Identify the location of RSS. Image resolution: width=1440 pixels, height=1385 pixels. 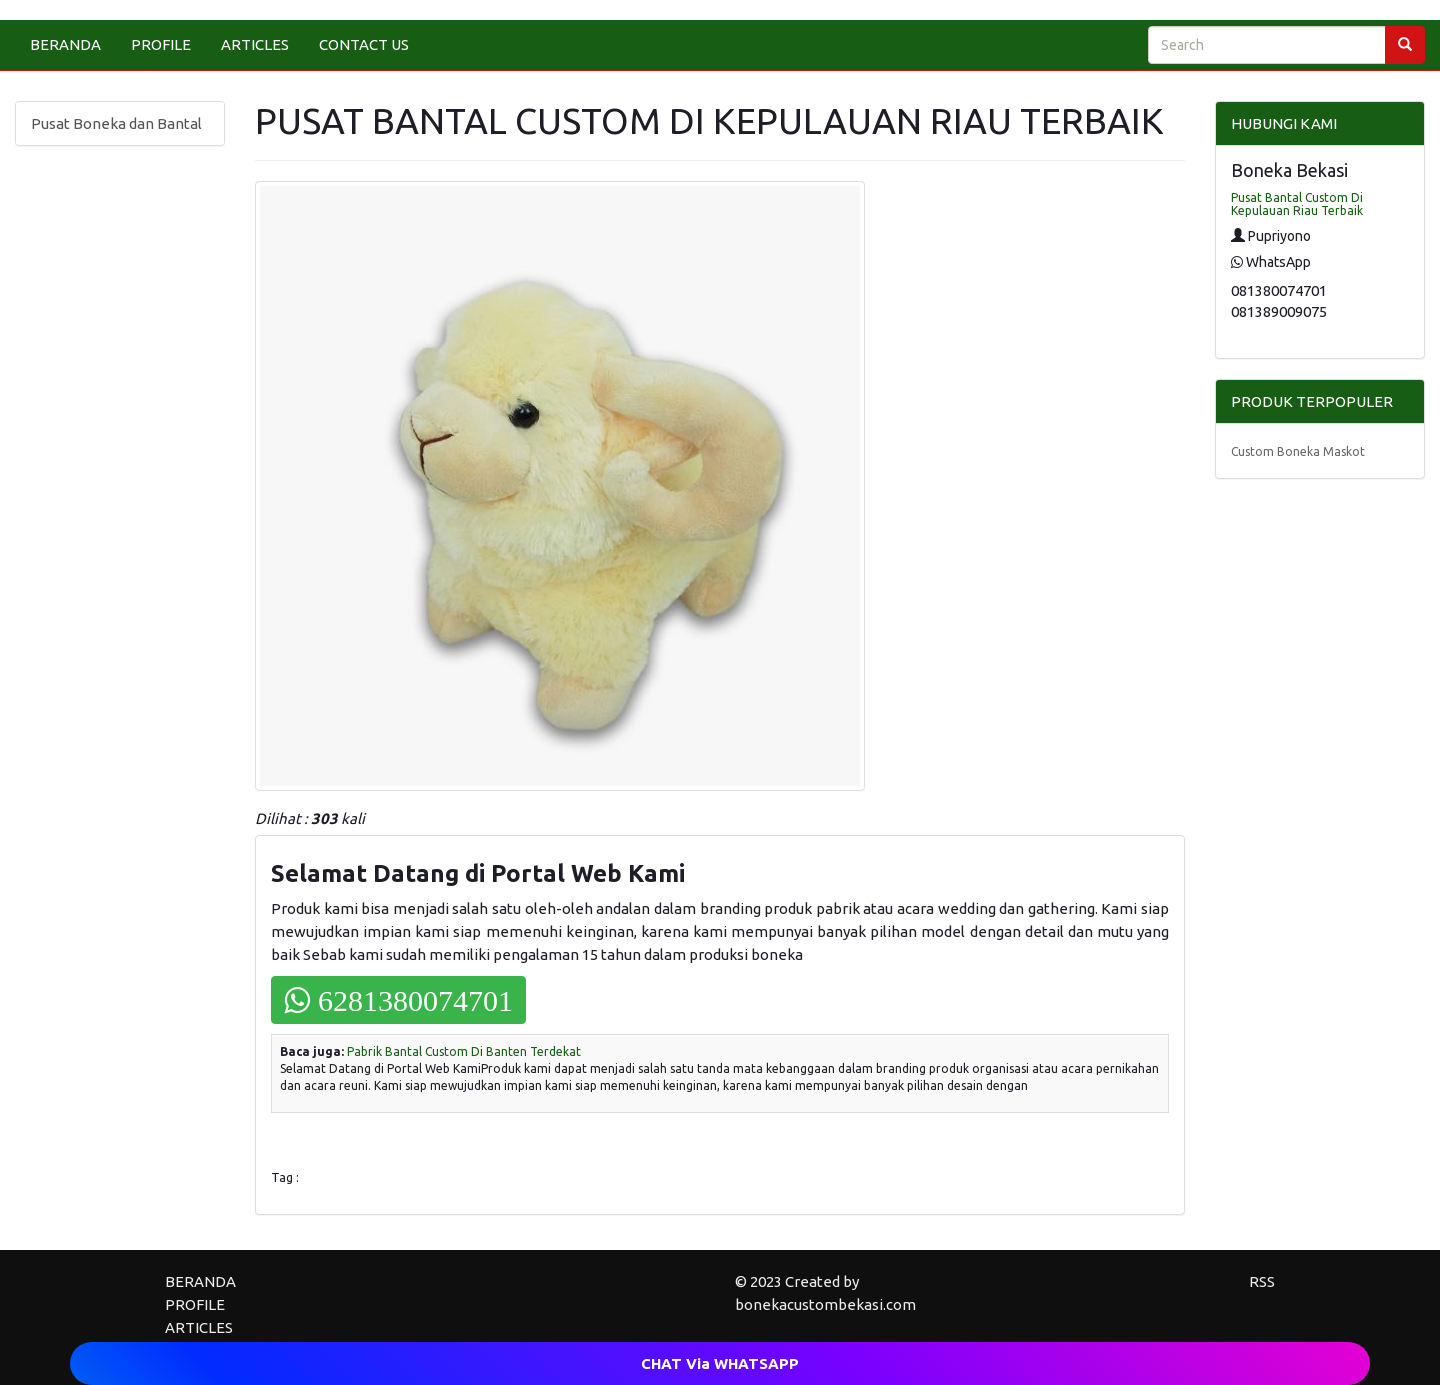
(1262, 1281).